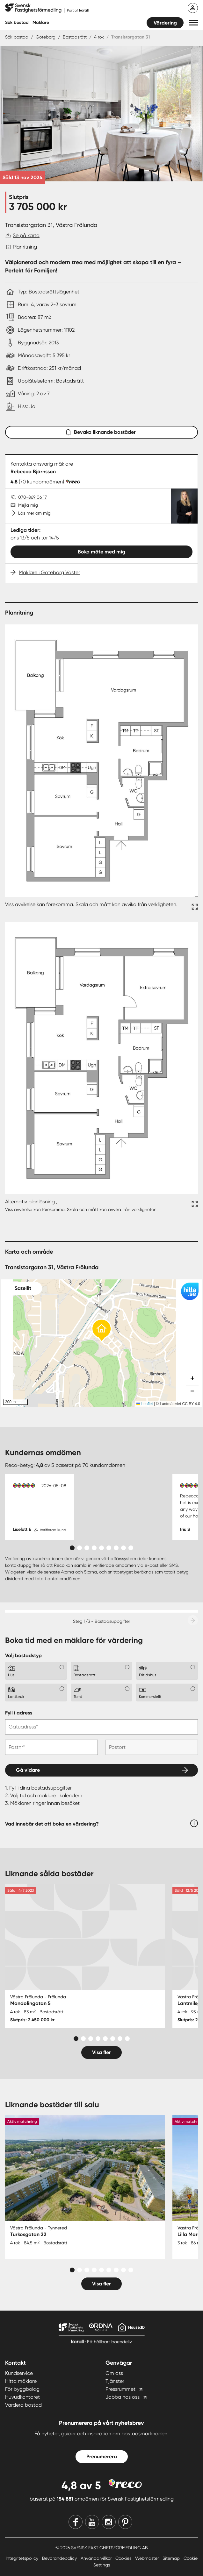  Describe the element at coordinates (60, 2558) in the screenshot. I see `Bevarandepolicy [Bevarandepolicy länk]` at that location.